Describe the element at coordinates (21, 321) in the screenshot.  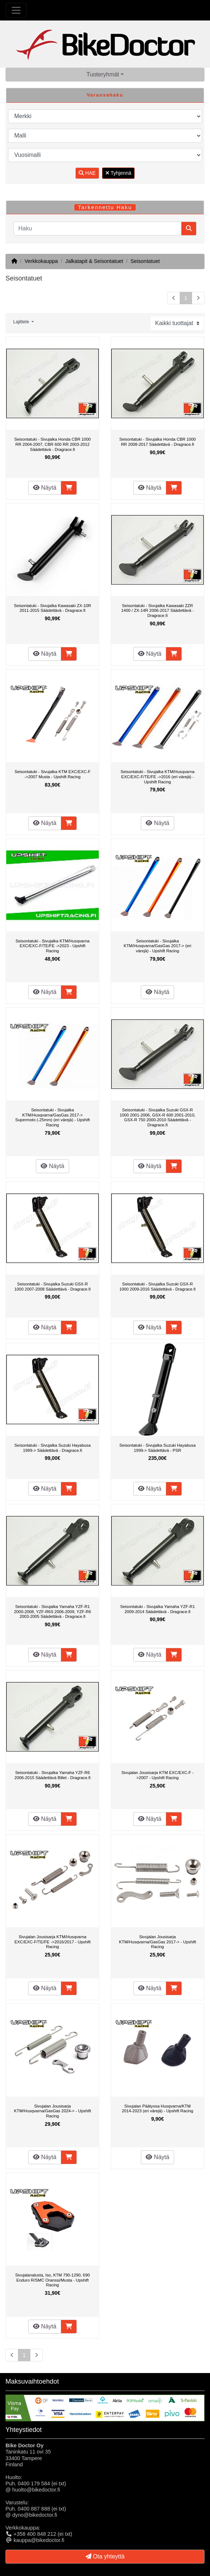
I see `Lajittele [button]` at that location.